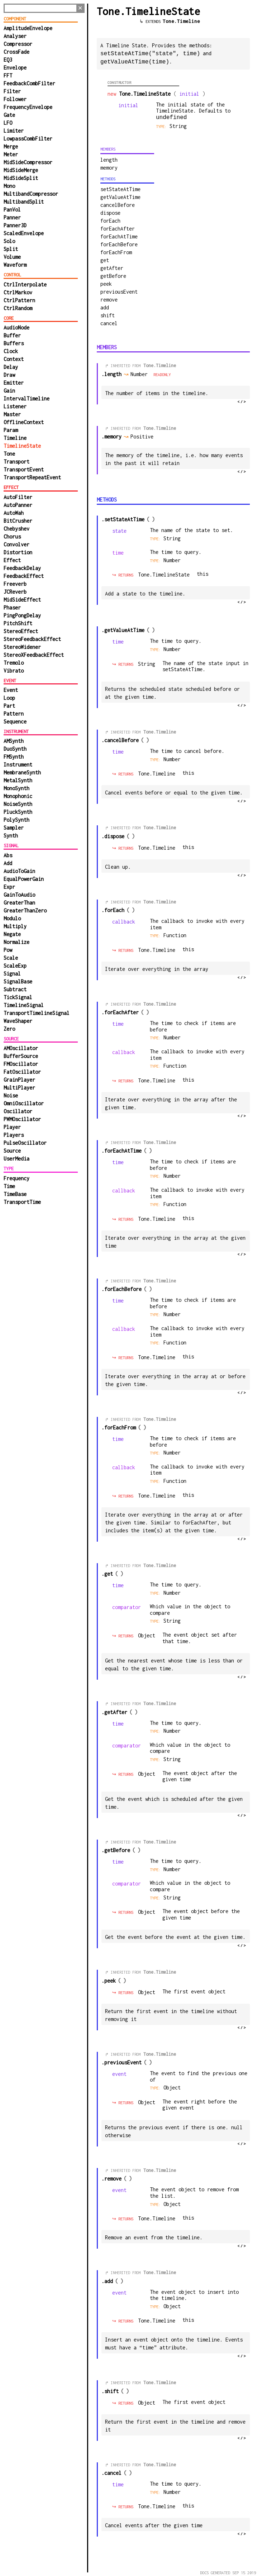 The width and height of the screenshot is (257, 2576). What do you see at coordinates (8, 950) in the screenshot?
I see `Pow` at bounding box center [8, 950].